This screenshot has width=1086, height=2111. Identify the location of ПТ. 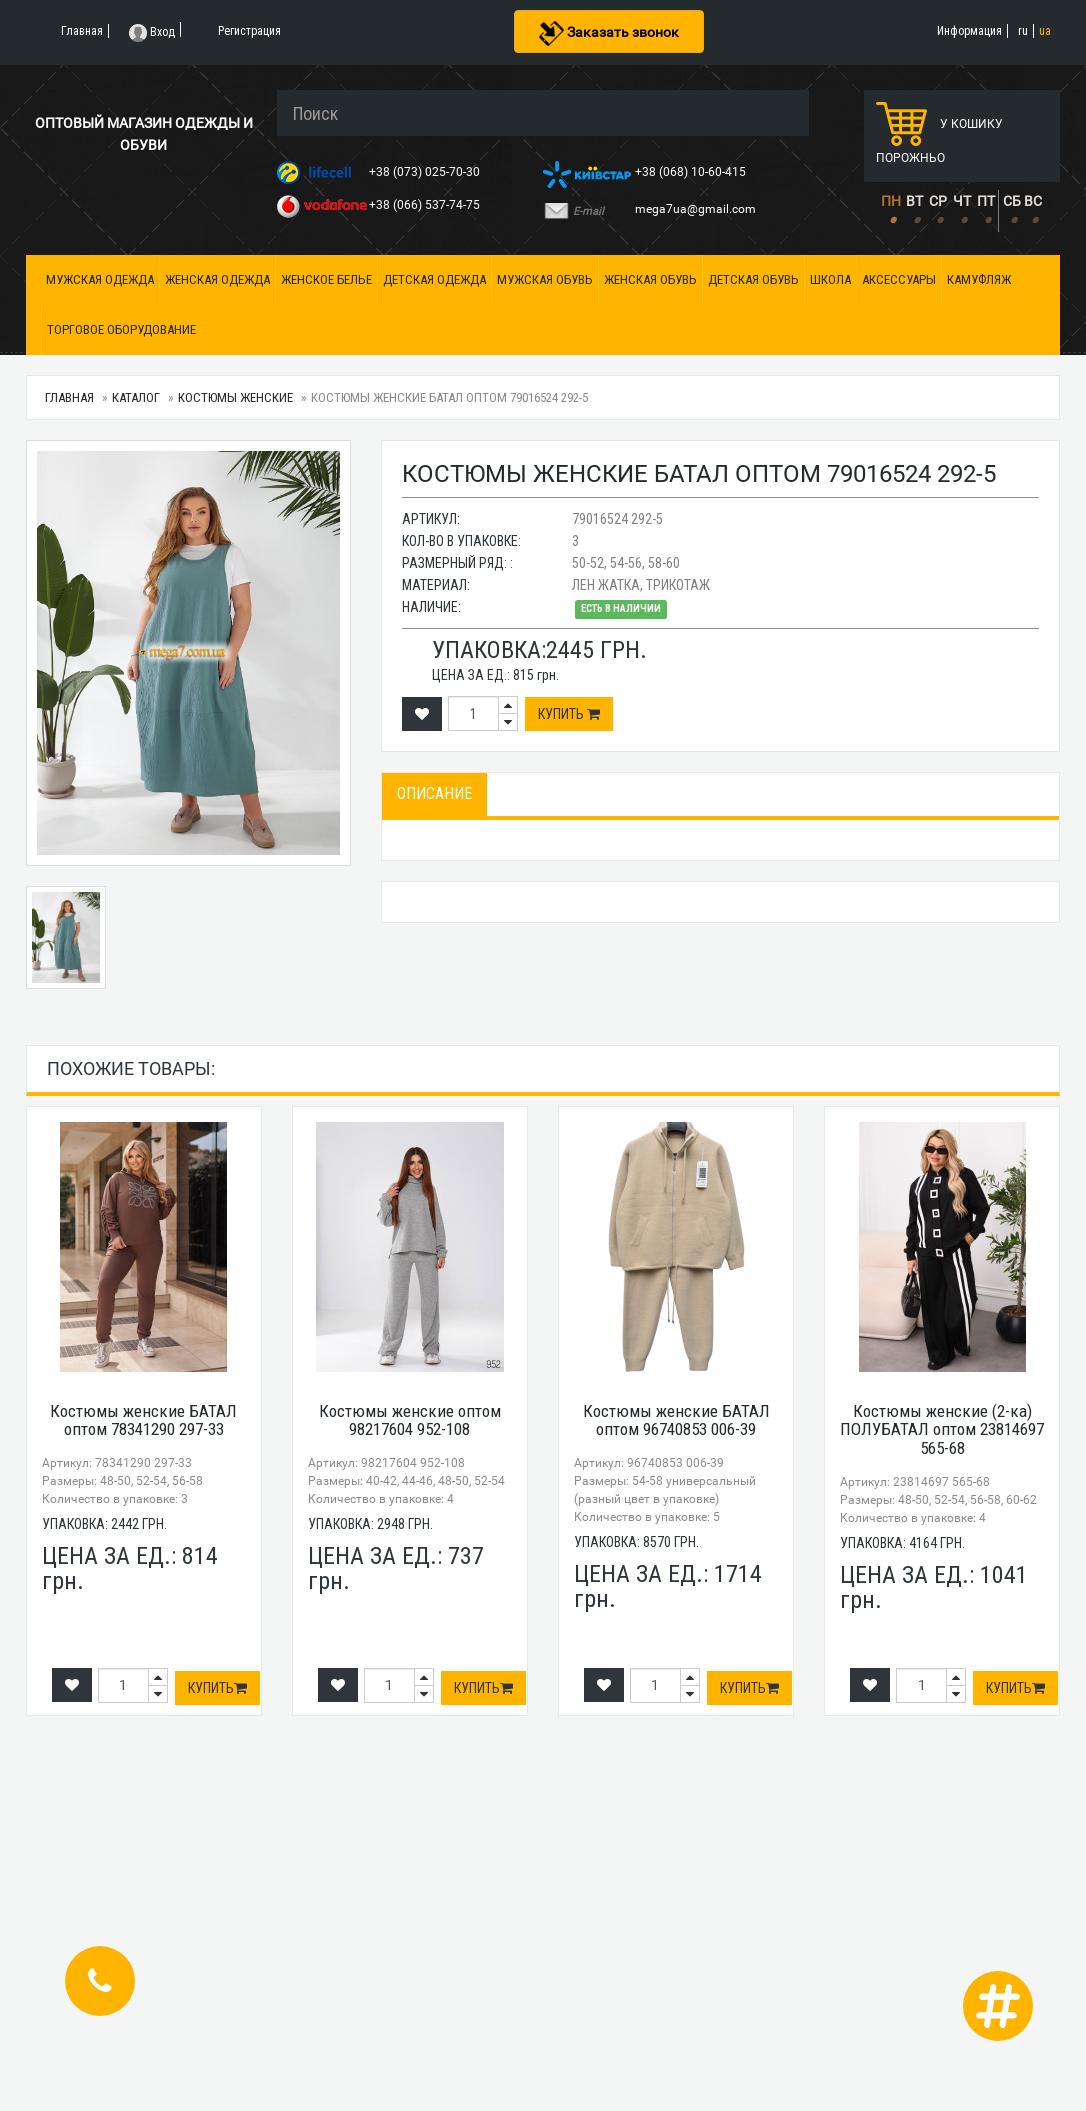
(986, 201).